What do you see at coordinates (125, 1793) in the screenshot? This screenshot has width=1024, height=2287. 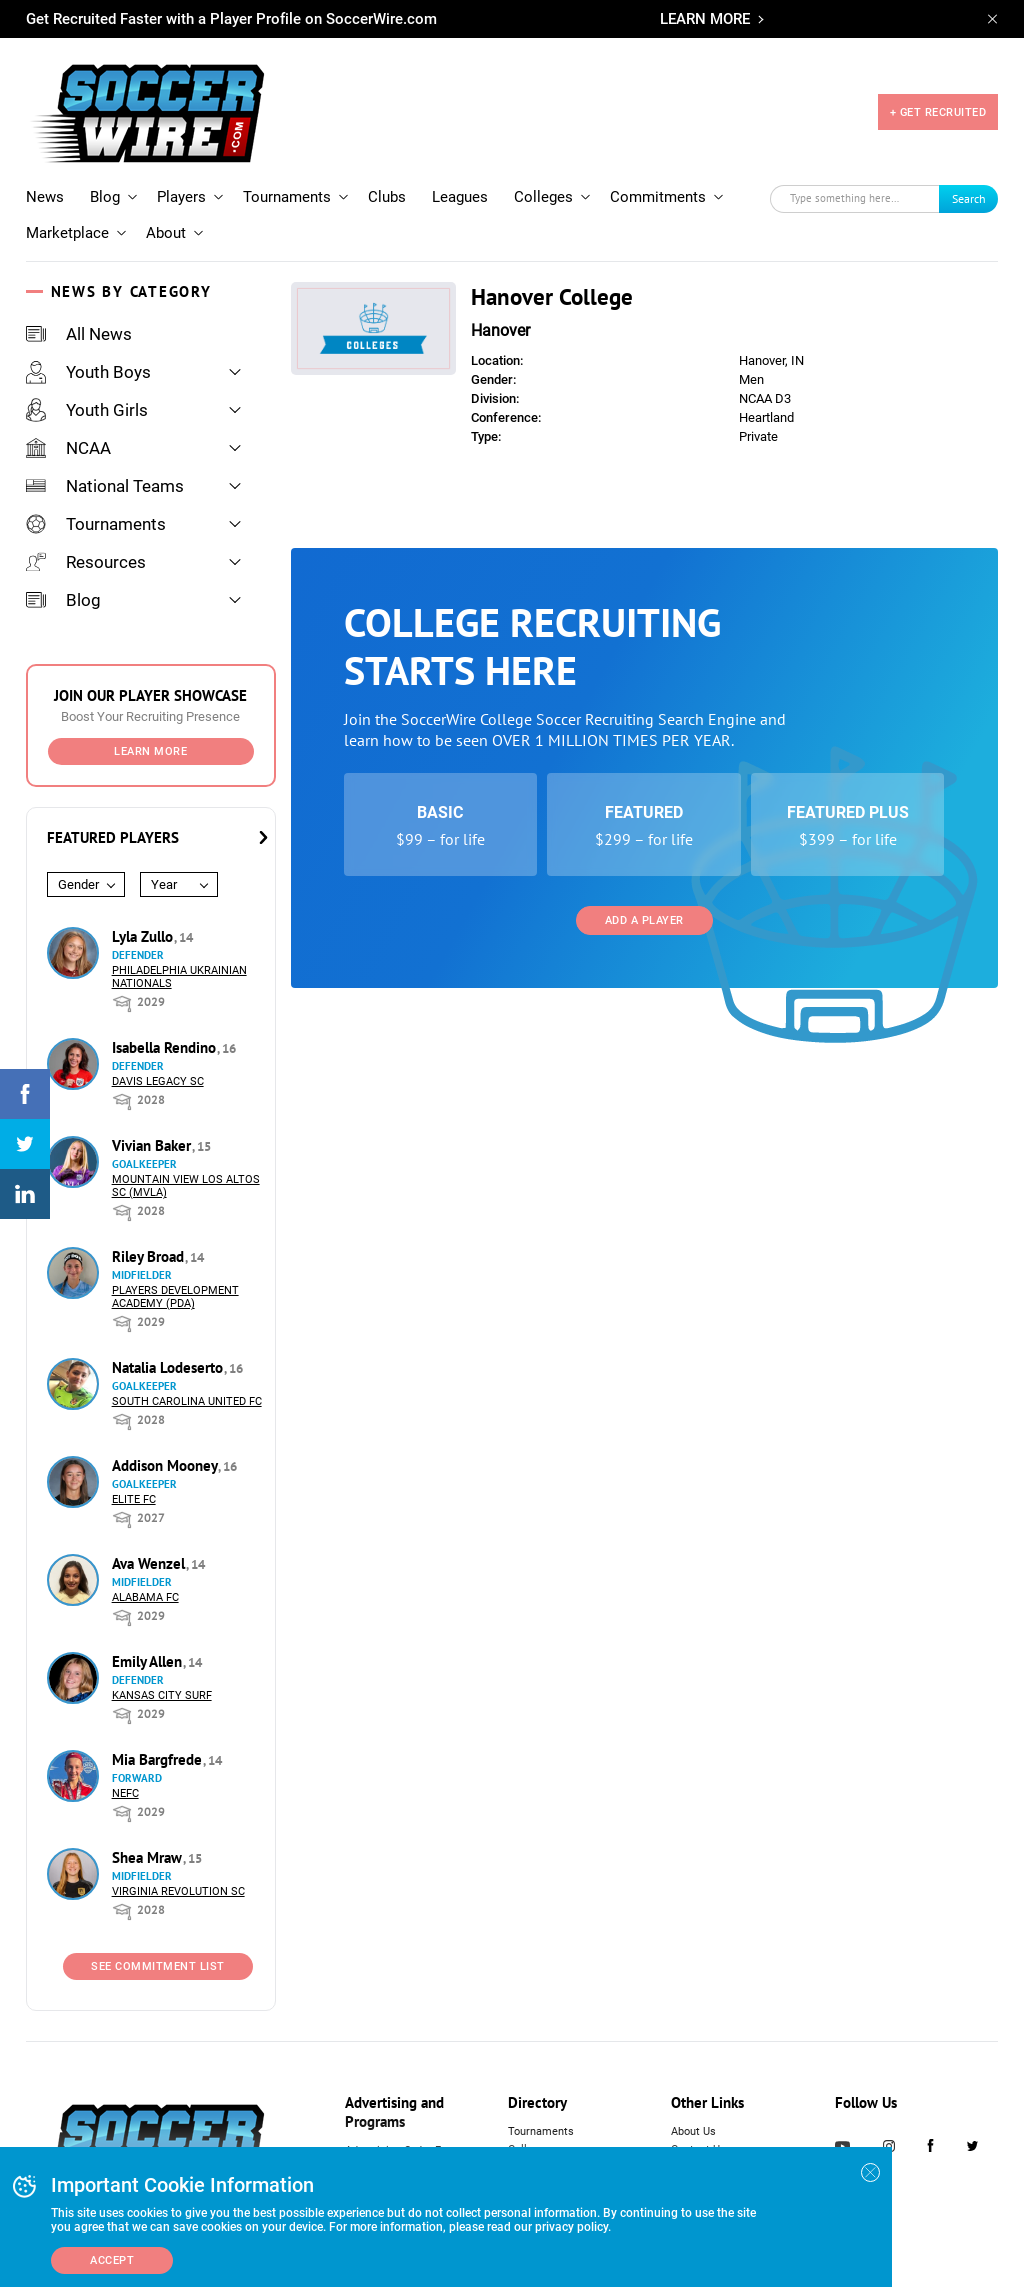 I see `NEFC` at bounding box center [125, 1793].